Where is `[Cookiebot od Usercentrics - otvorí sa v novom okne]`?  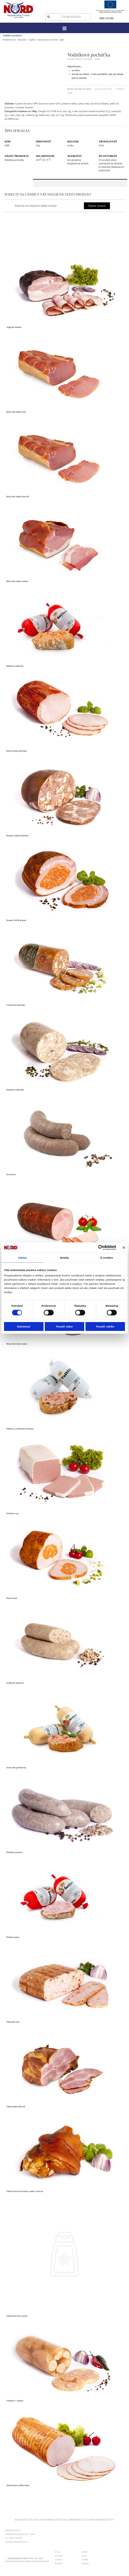 [Cookiebot od Usercentrics - otvorí sa v novom okne] is located at coordinates (100, 1247).